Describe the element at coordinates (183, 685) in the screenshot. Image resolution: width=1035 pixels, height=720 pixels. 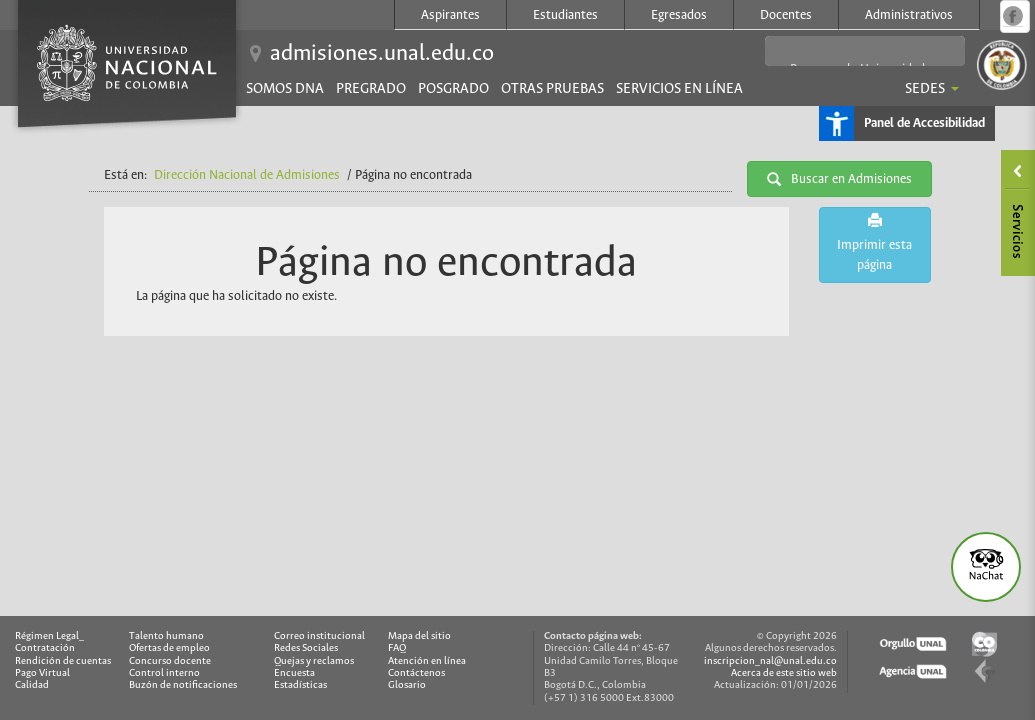
I see `Buzón de notificaciones` at that location.